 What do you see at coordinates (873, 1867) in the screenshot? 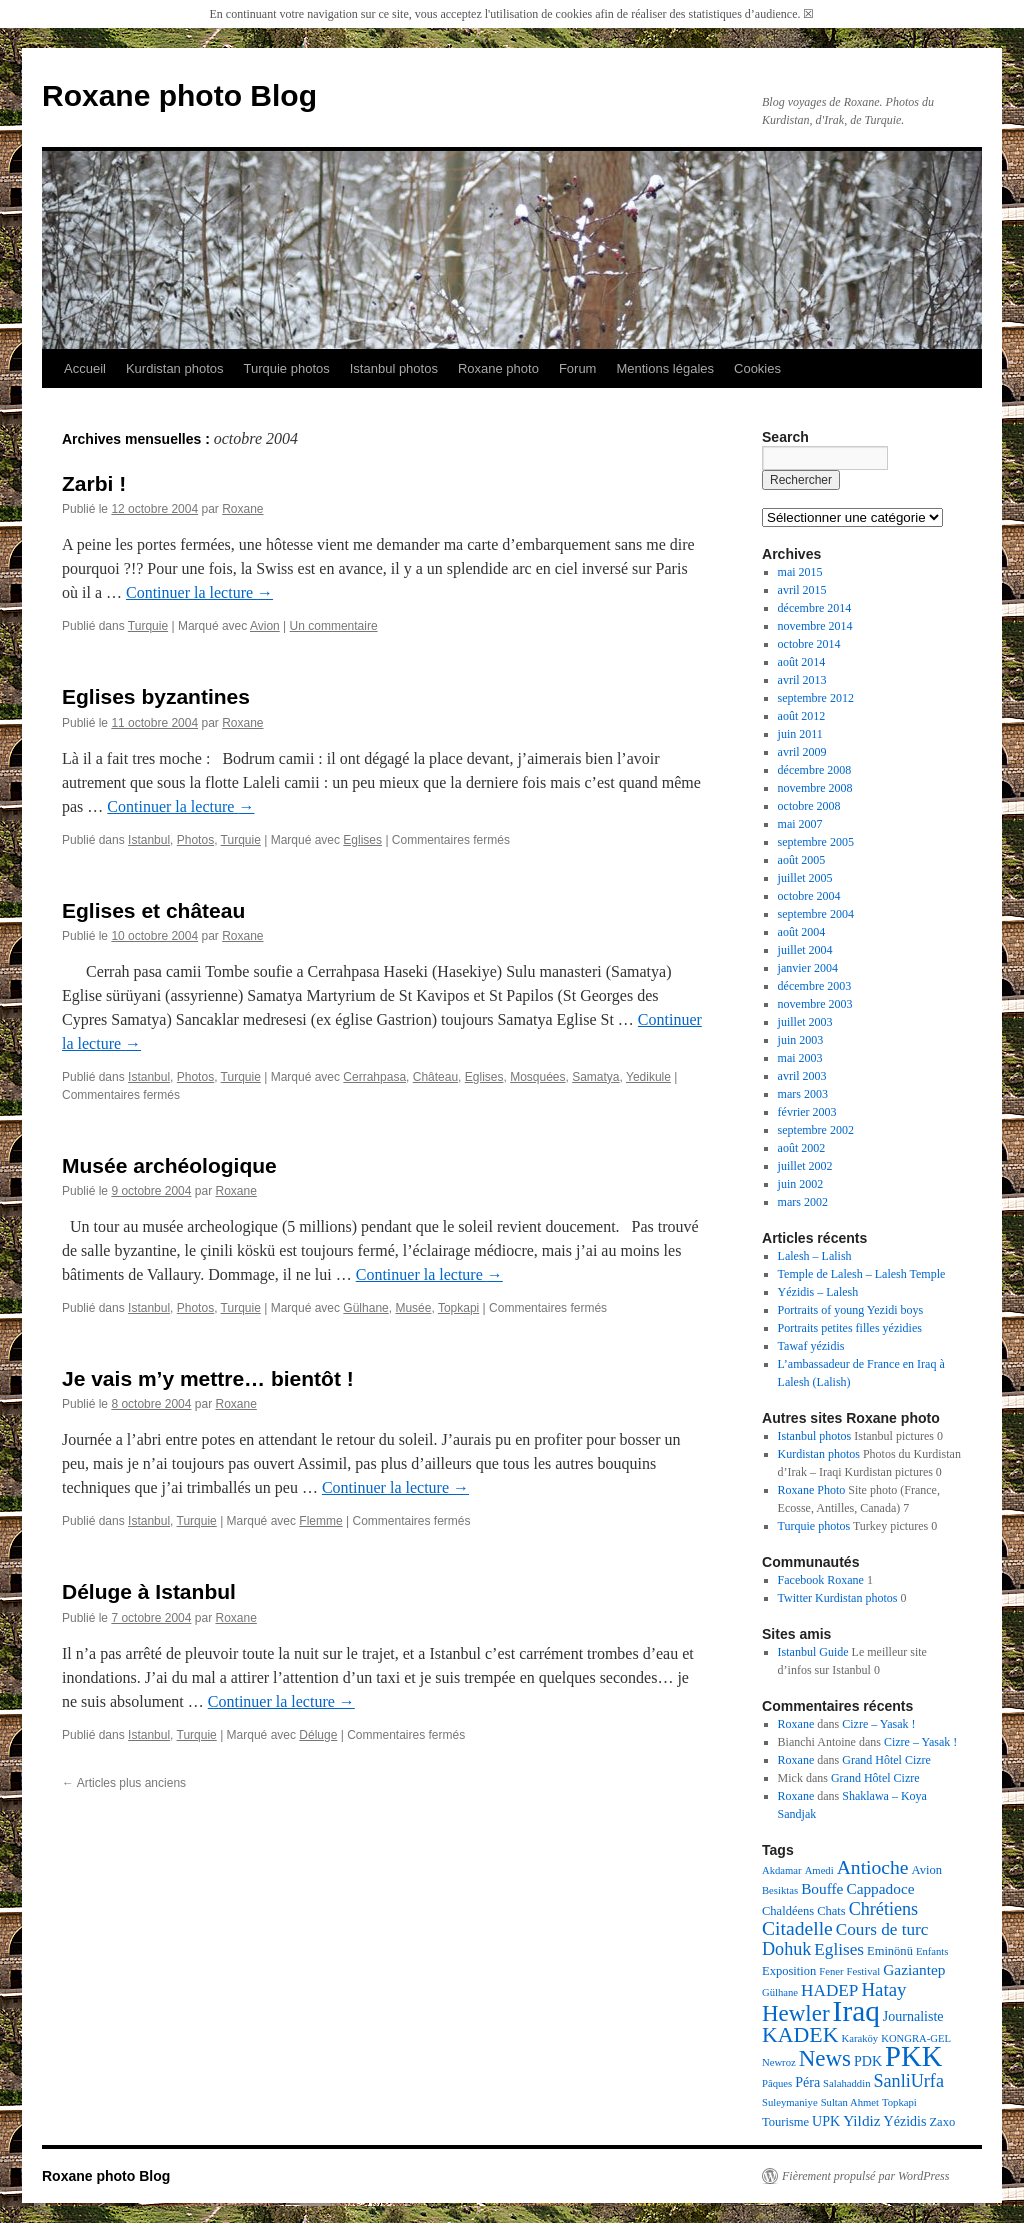
I see `Antioche [Antioche (11 éléments)]` at bounding box center [873, 1867].